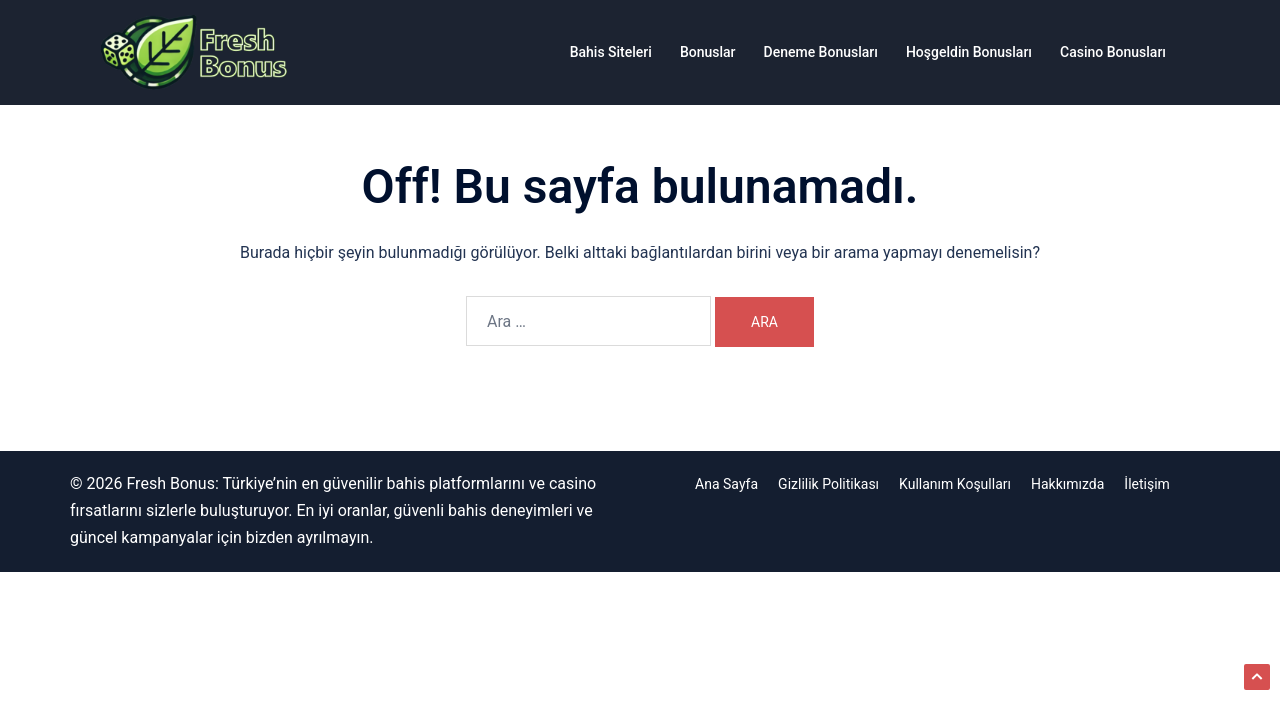 Image resolution: width=1280 pixels, height=720 pixels. What do you see at coordinates (1067, 484) in the screenshot?
I see `Hakkımızda` at bounding box center [1067, 484].